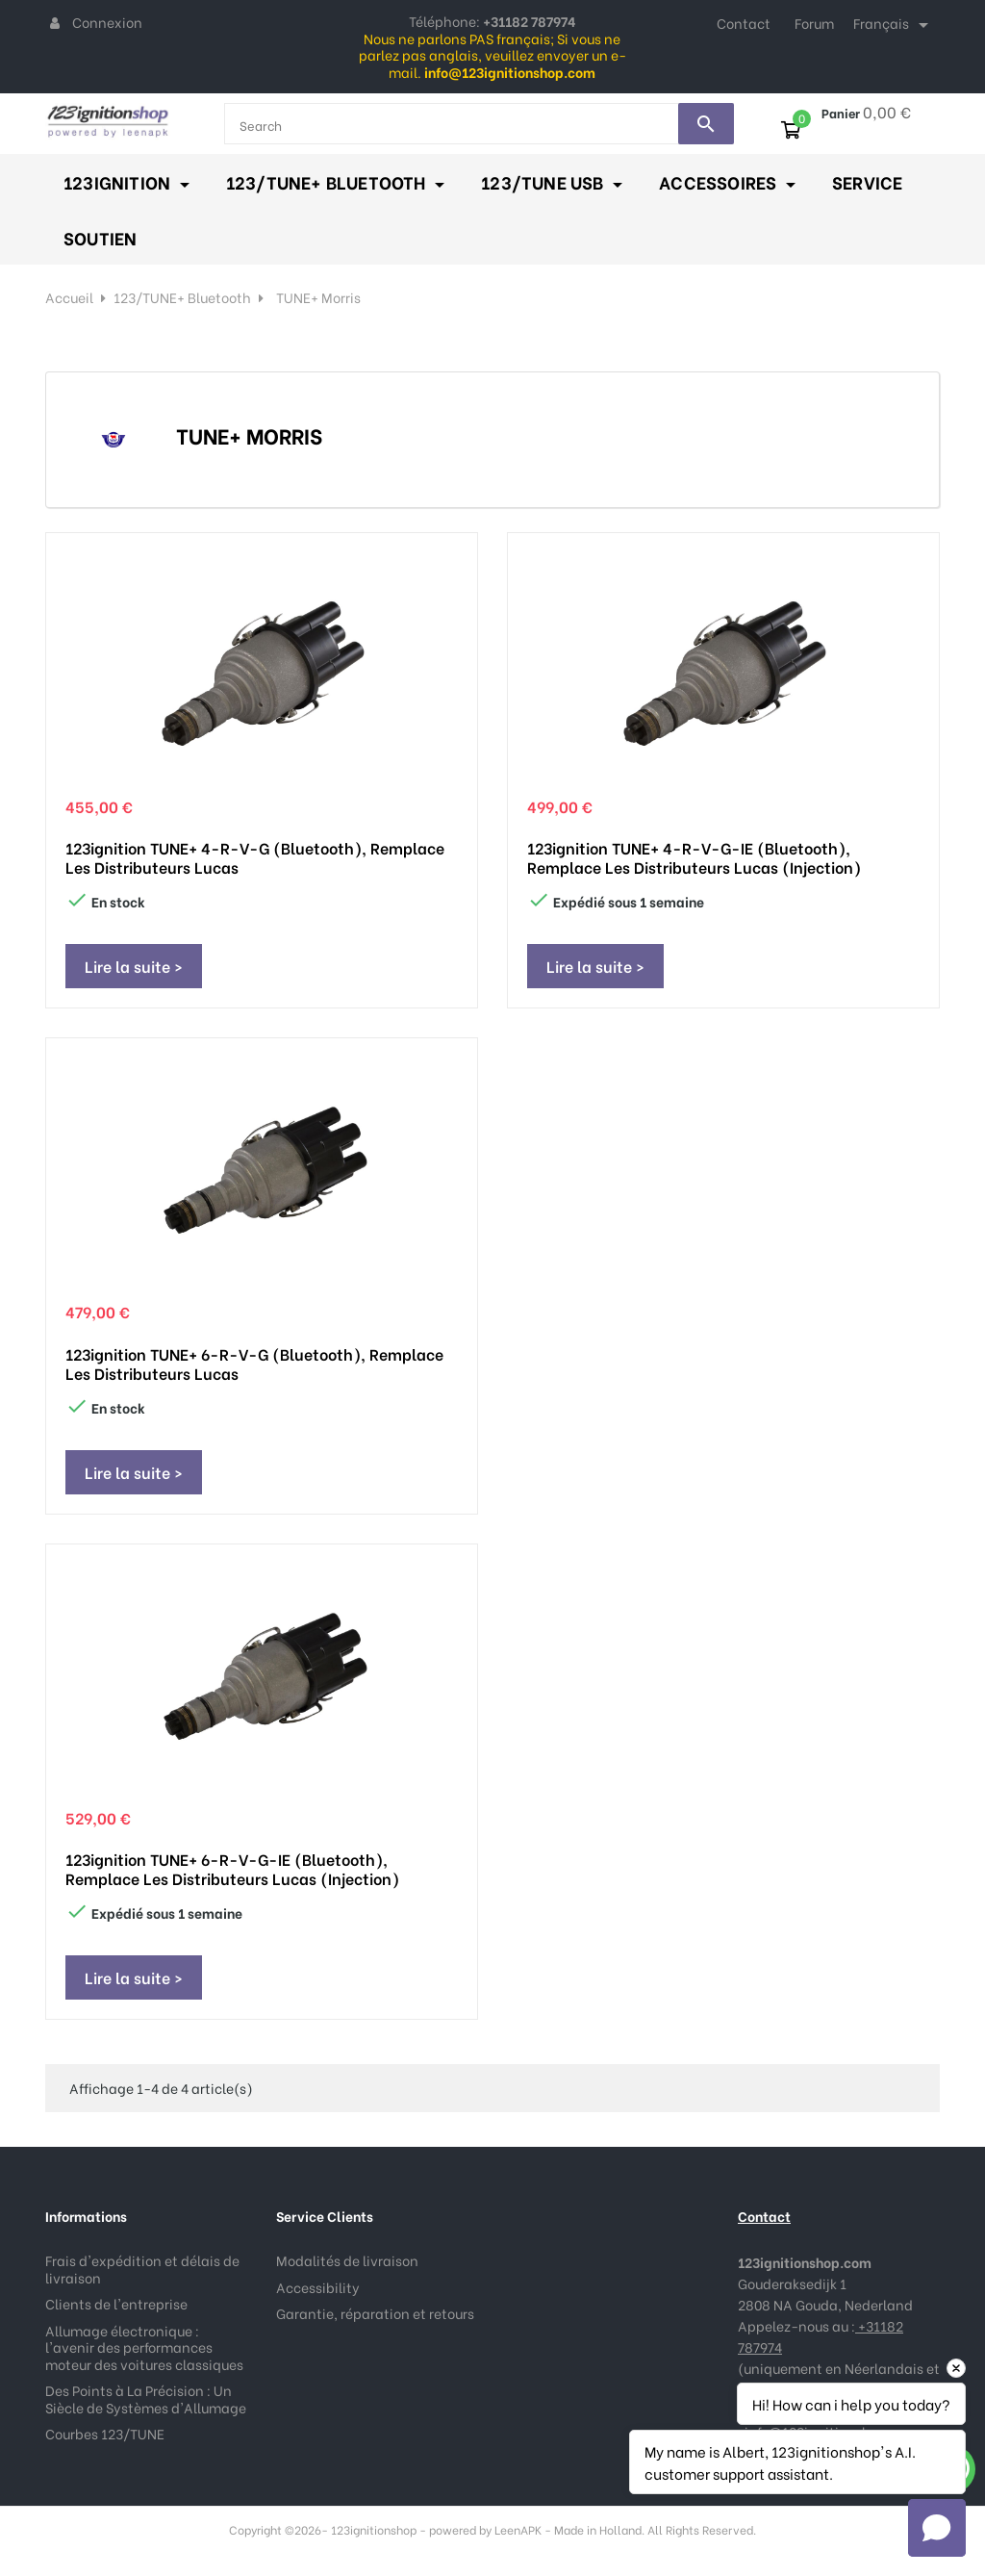  What do you see at coordinates (104, 2433) in the screenshot?
I see `Courbes 123/TUNE` at bounding box center [104, 2433].